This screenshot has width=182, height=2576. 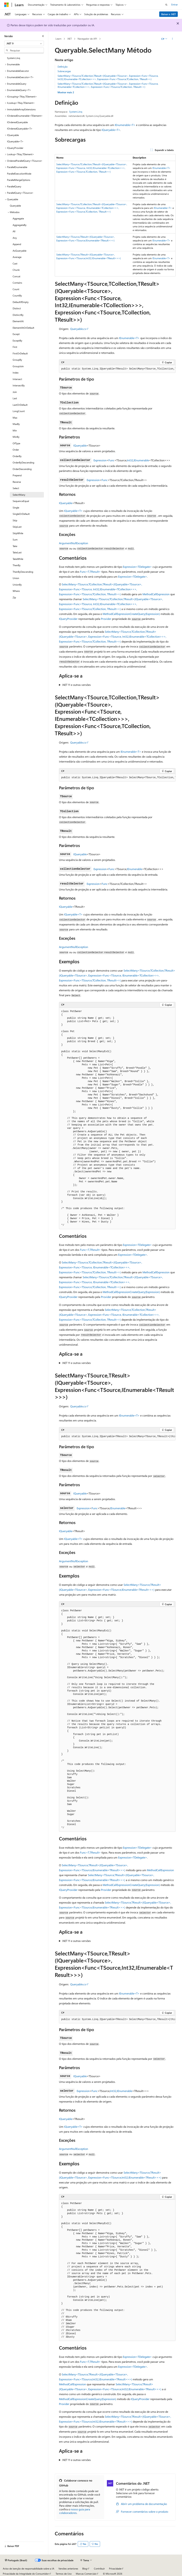 What do you see at coordinates (15, 417) in the screenshot?
I see `Max [treeitem]` at bounding box center [15, 417].